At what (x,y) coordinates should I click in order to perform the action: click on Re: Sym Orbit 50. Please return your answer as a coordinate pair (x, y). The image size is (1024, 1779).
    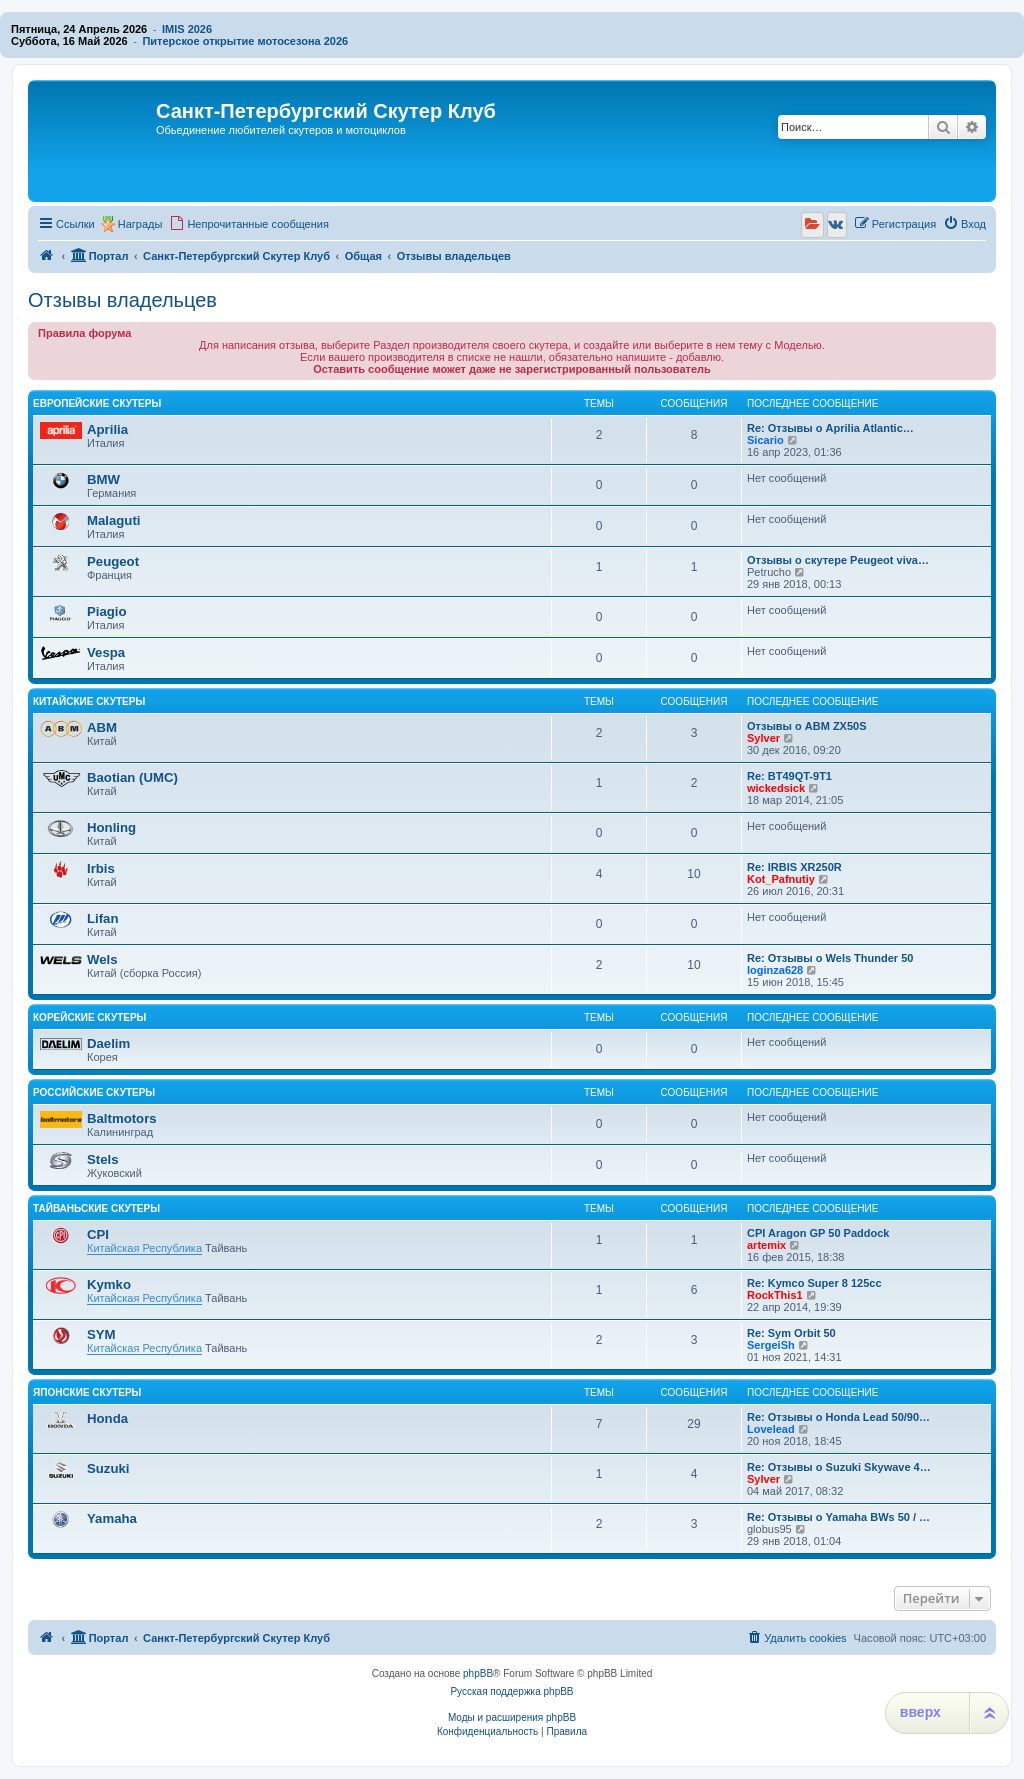
    Looking at the image, I should click on (791, 1333).